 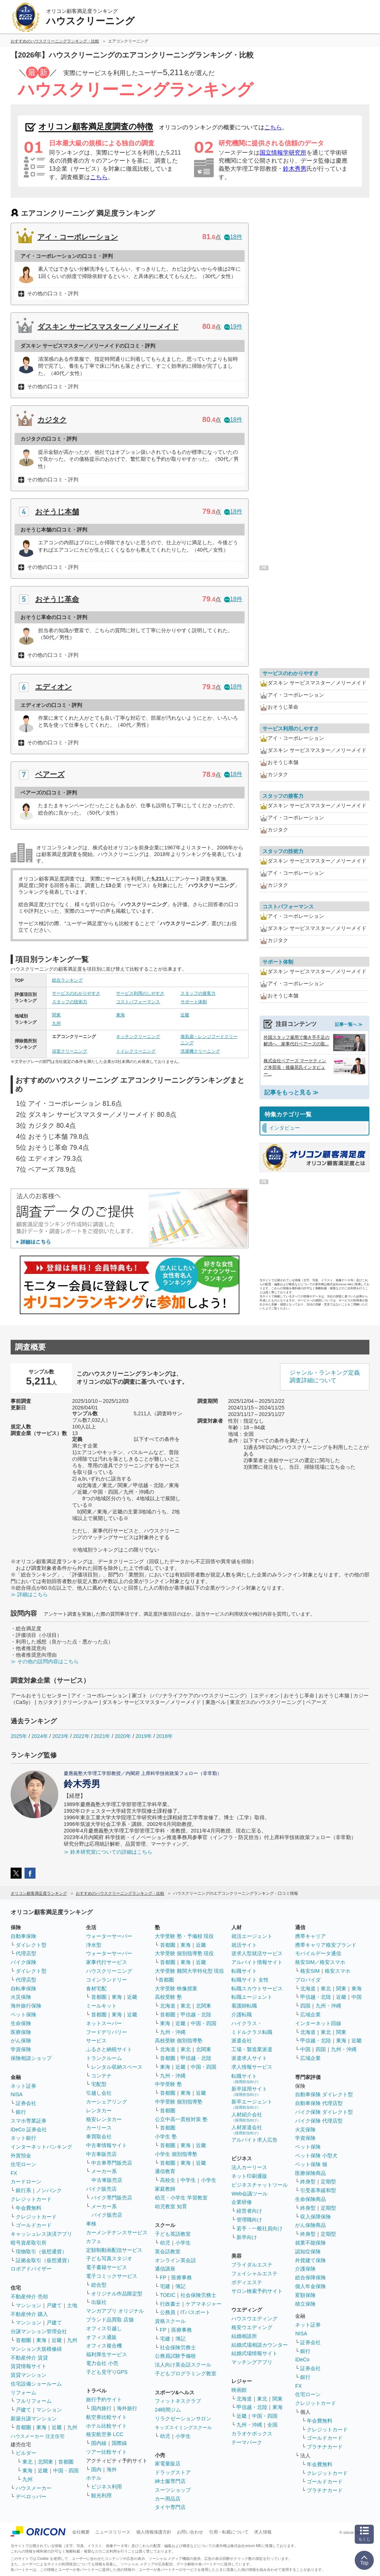 I want to click on 資格スクール, so click(x=170, y=2321).